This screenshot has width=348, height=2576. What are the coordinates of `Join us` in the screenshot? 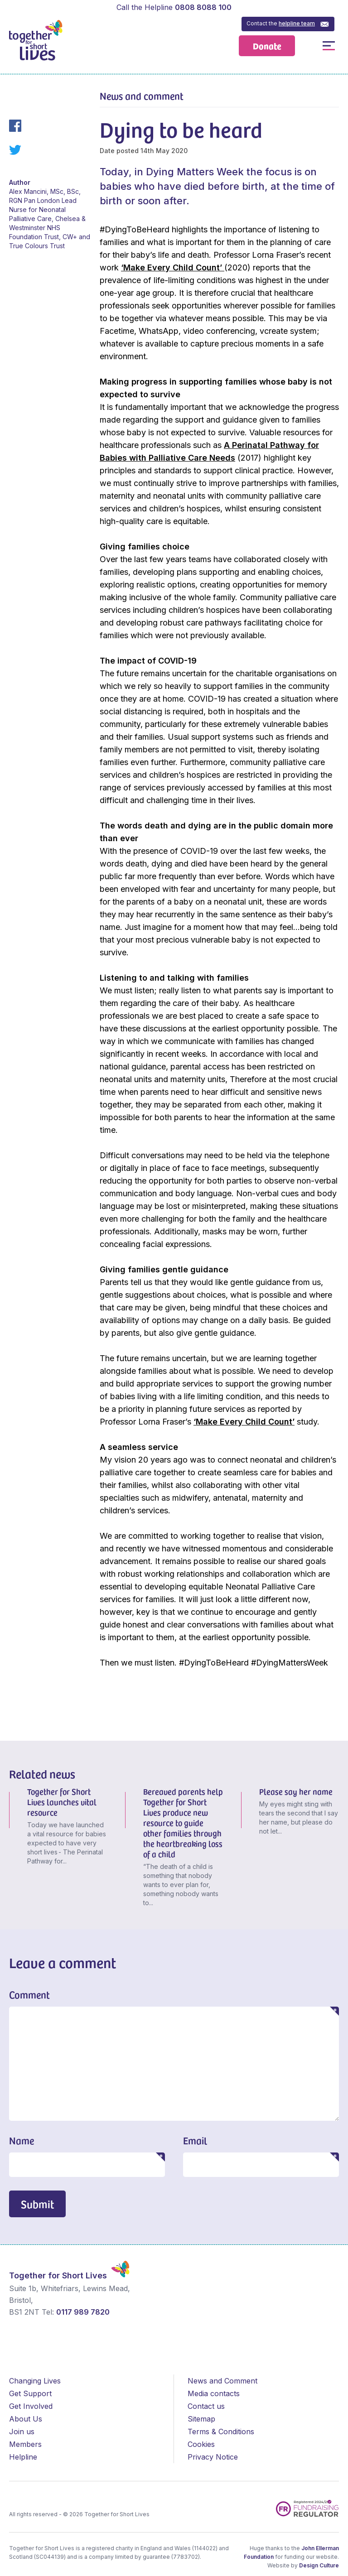 It's located at (21, 2431).